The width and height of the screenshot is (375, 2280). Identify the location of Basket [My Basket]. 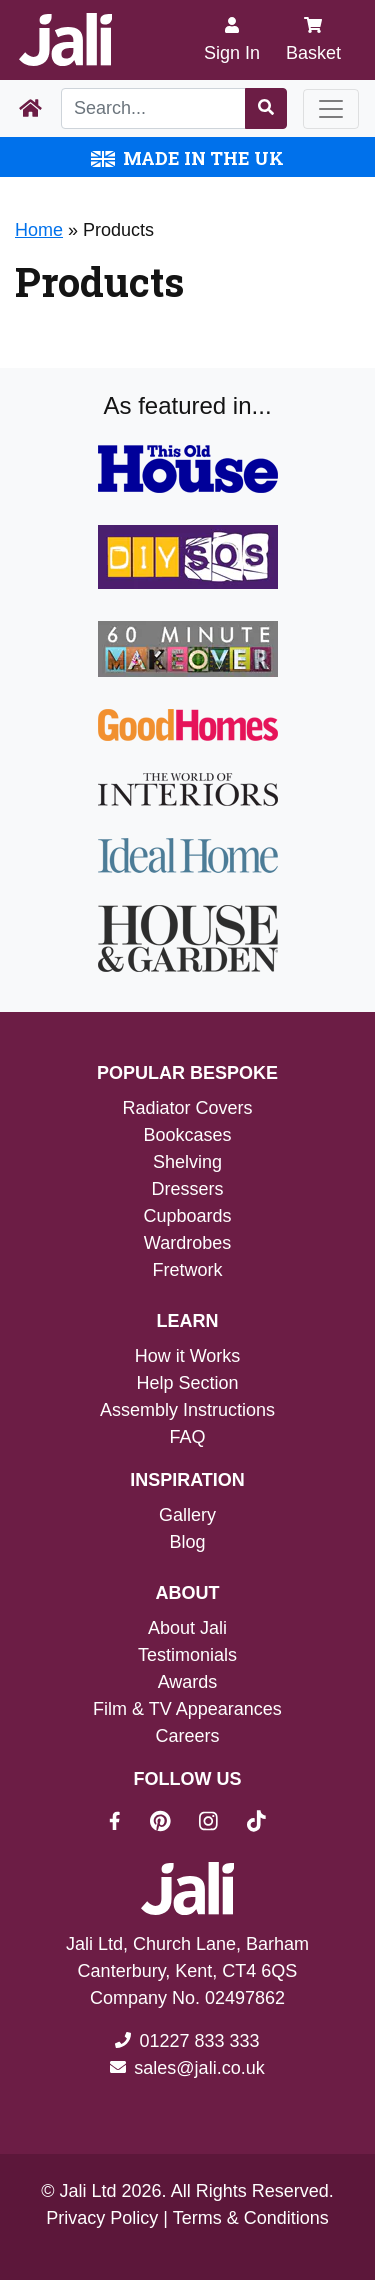
(313, 39).